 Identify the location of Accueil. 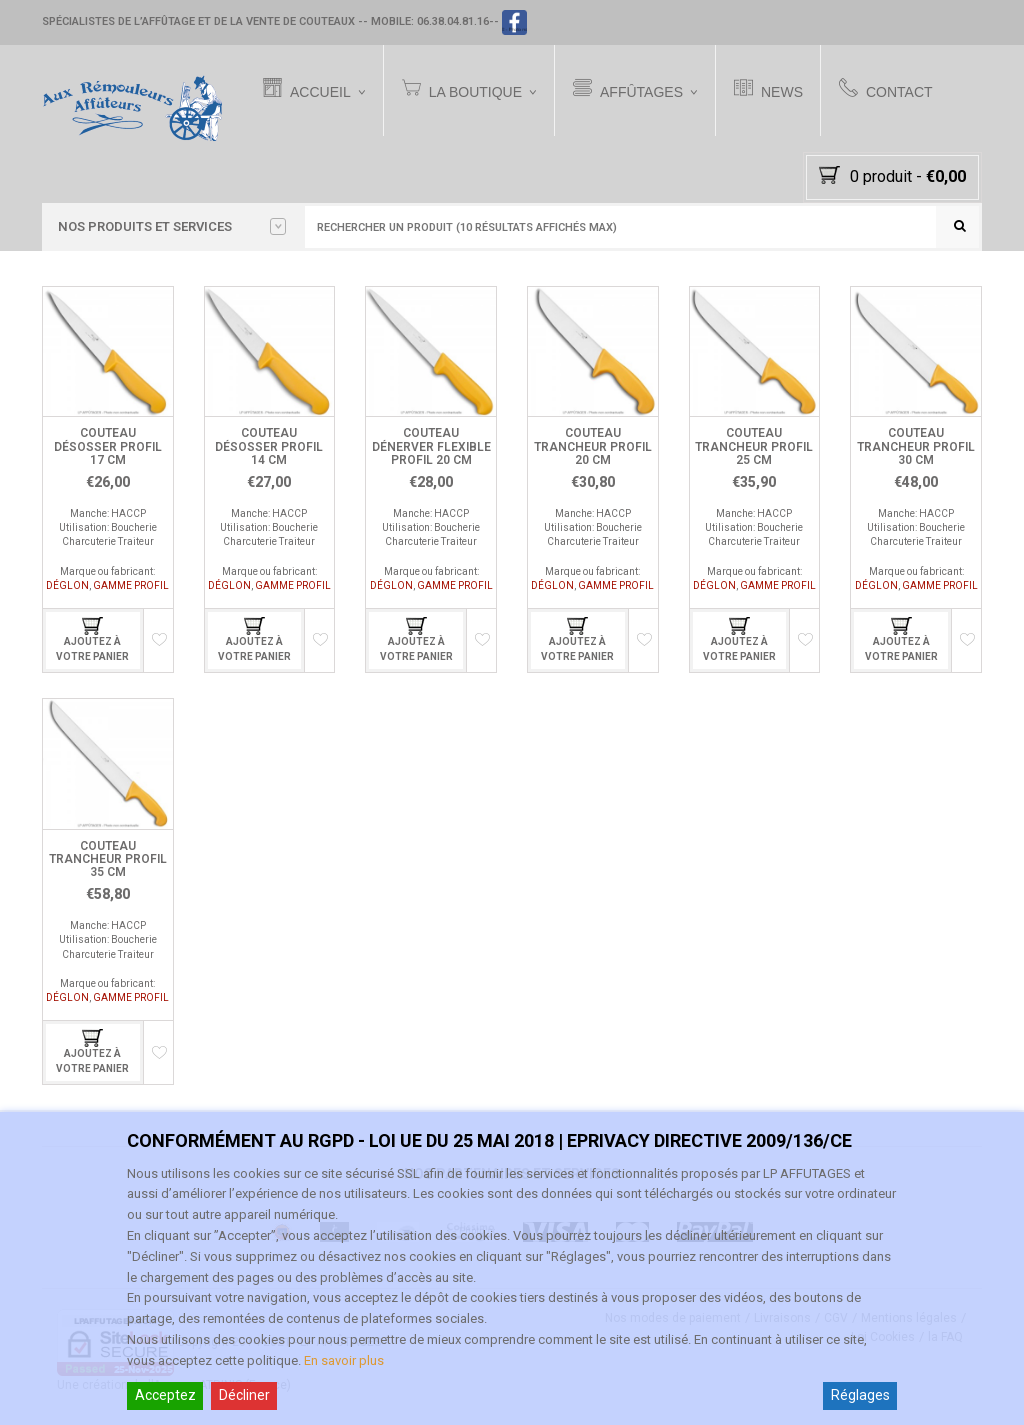
(307, 90).